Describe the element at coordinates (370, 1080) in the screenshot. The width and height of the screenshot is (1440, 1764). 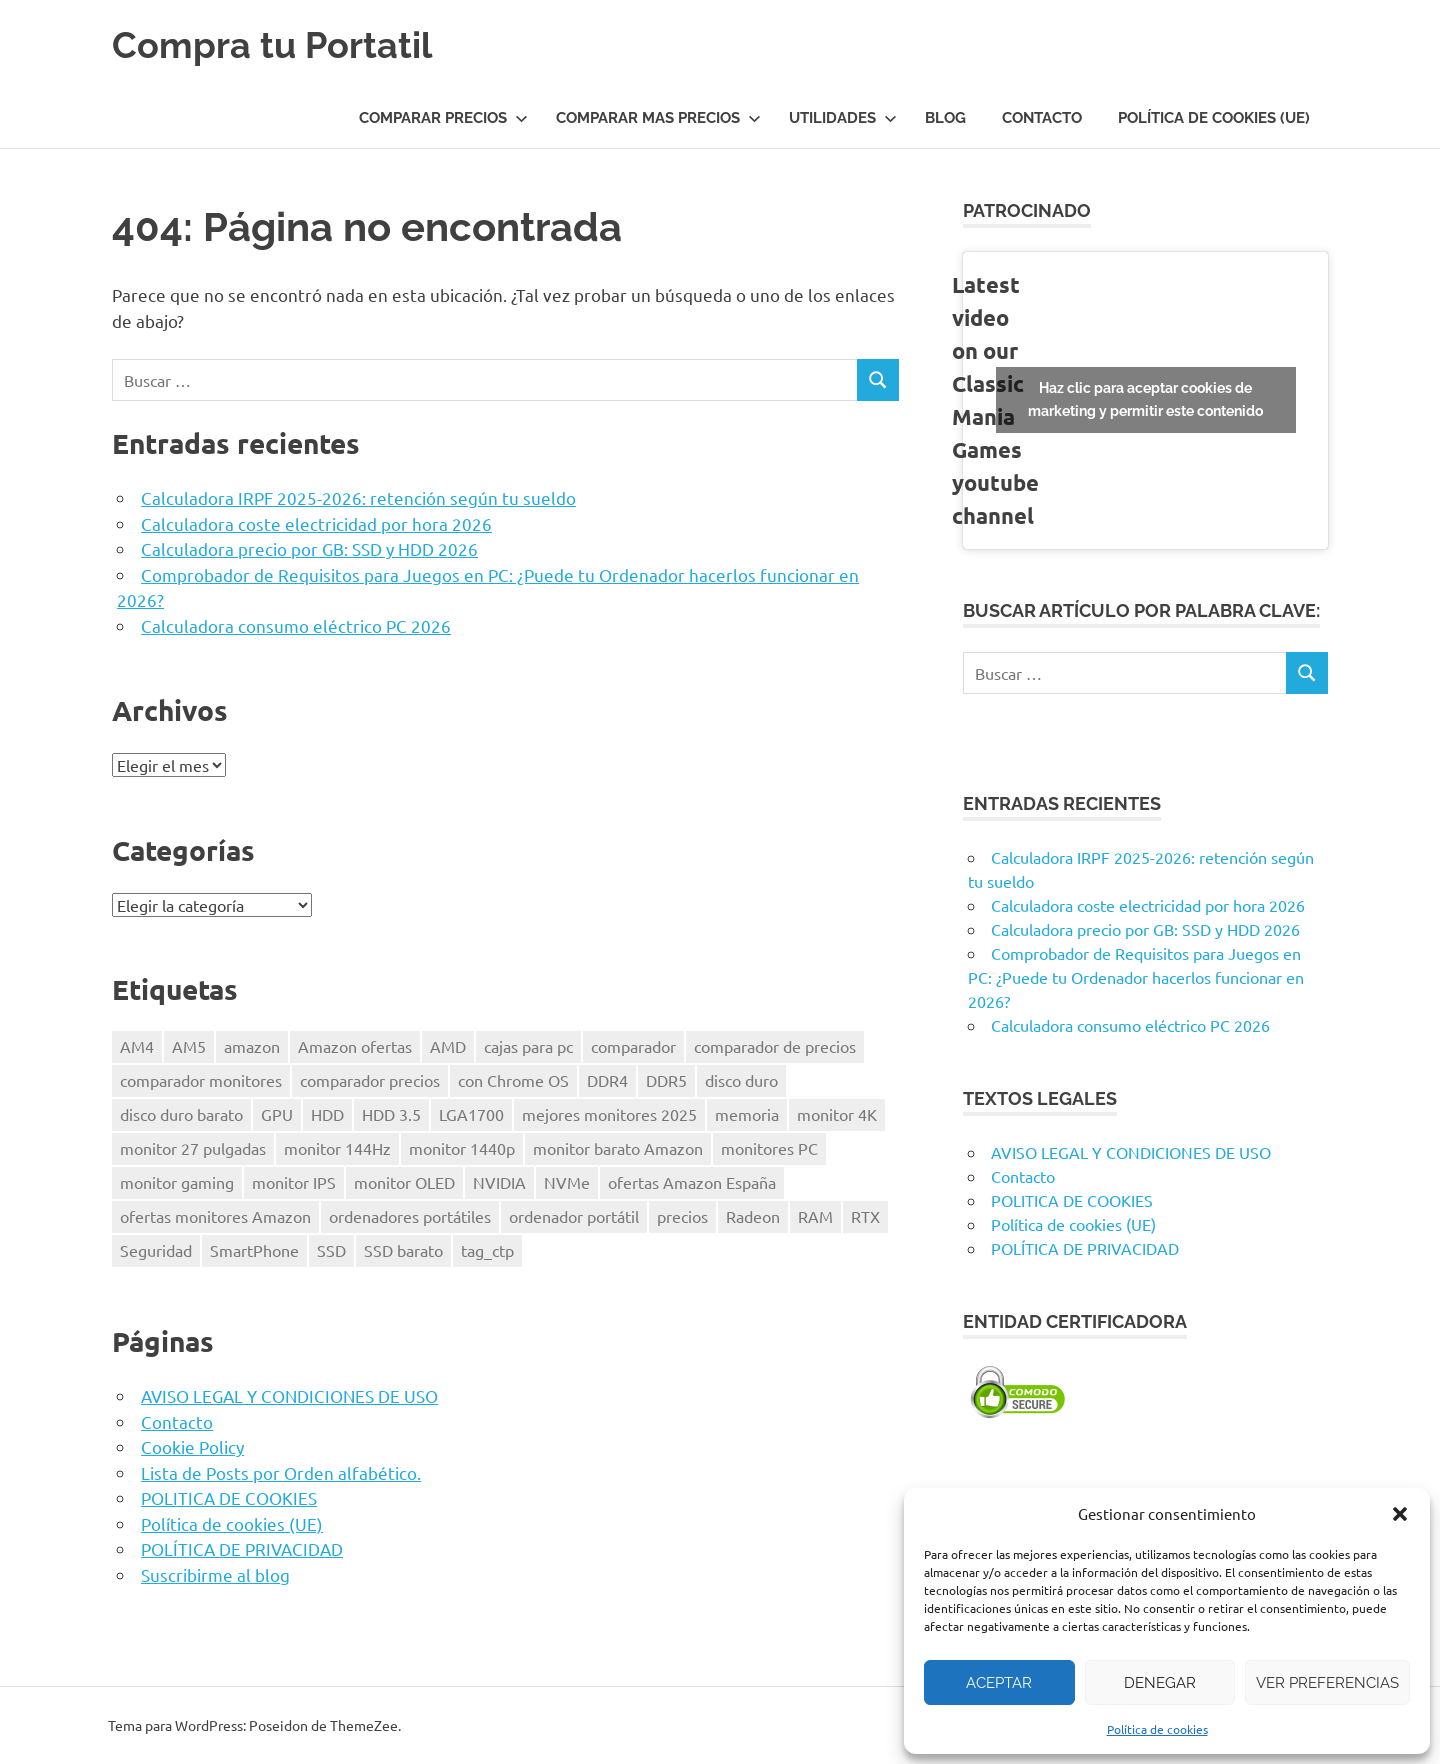
I see `comparador precios [comparador precios (4 elementos)]` at that location.